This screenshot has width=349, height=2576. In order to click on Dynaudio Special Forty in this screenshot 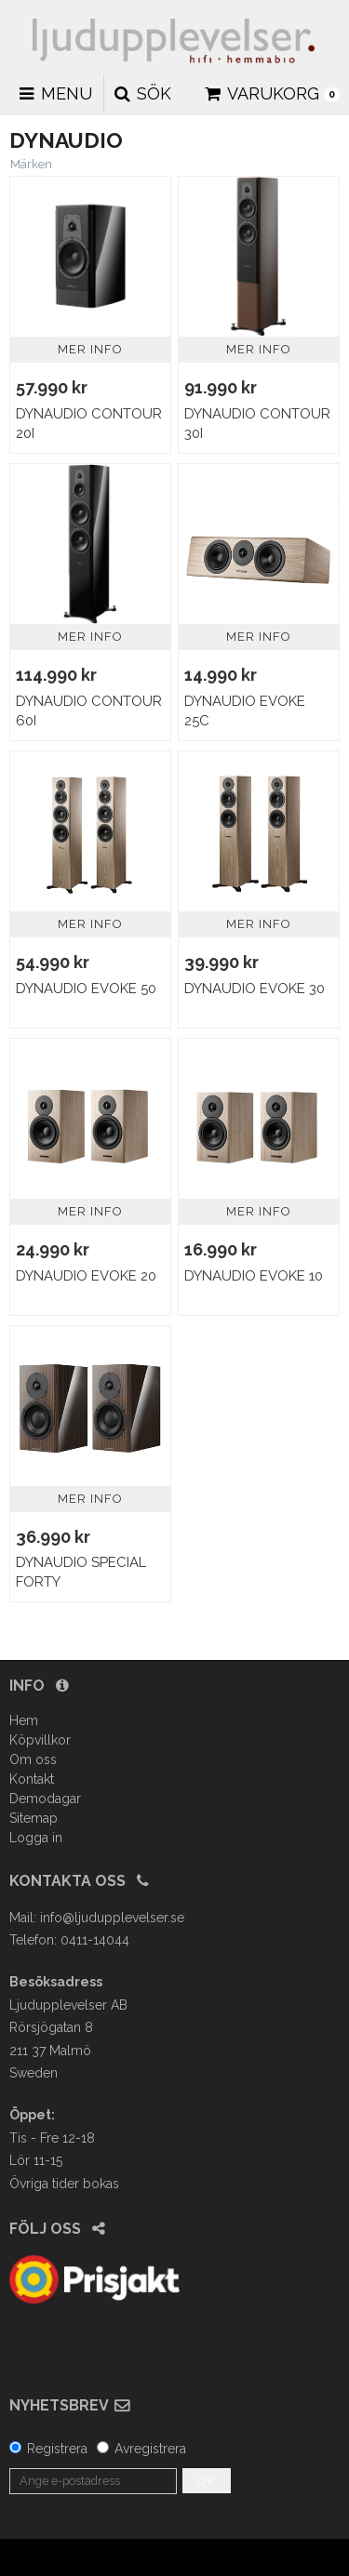, I will do `click(81, 1572)`.